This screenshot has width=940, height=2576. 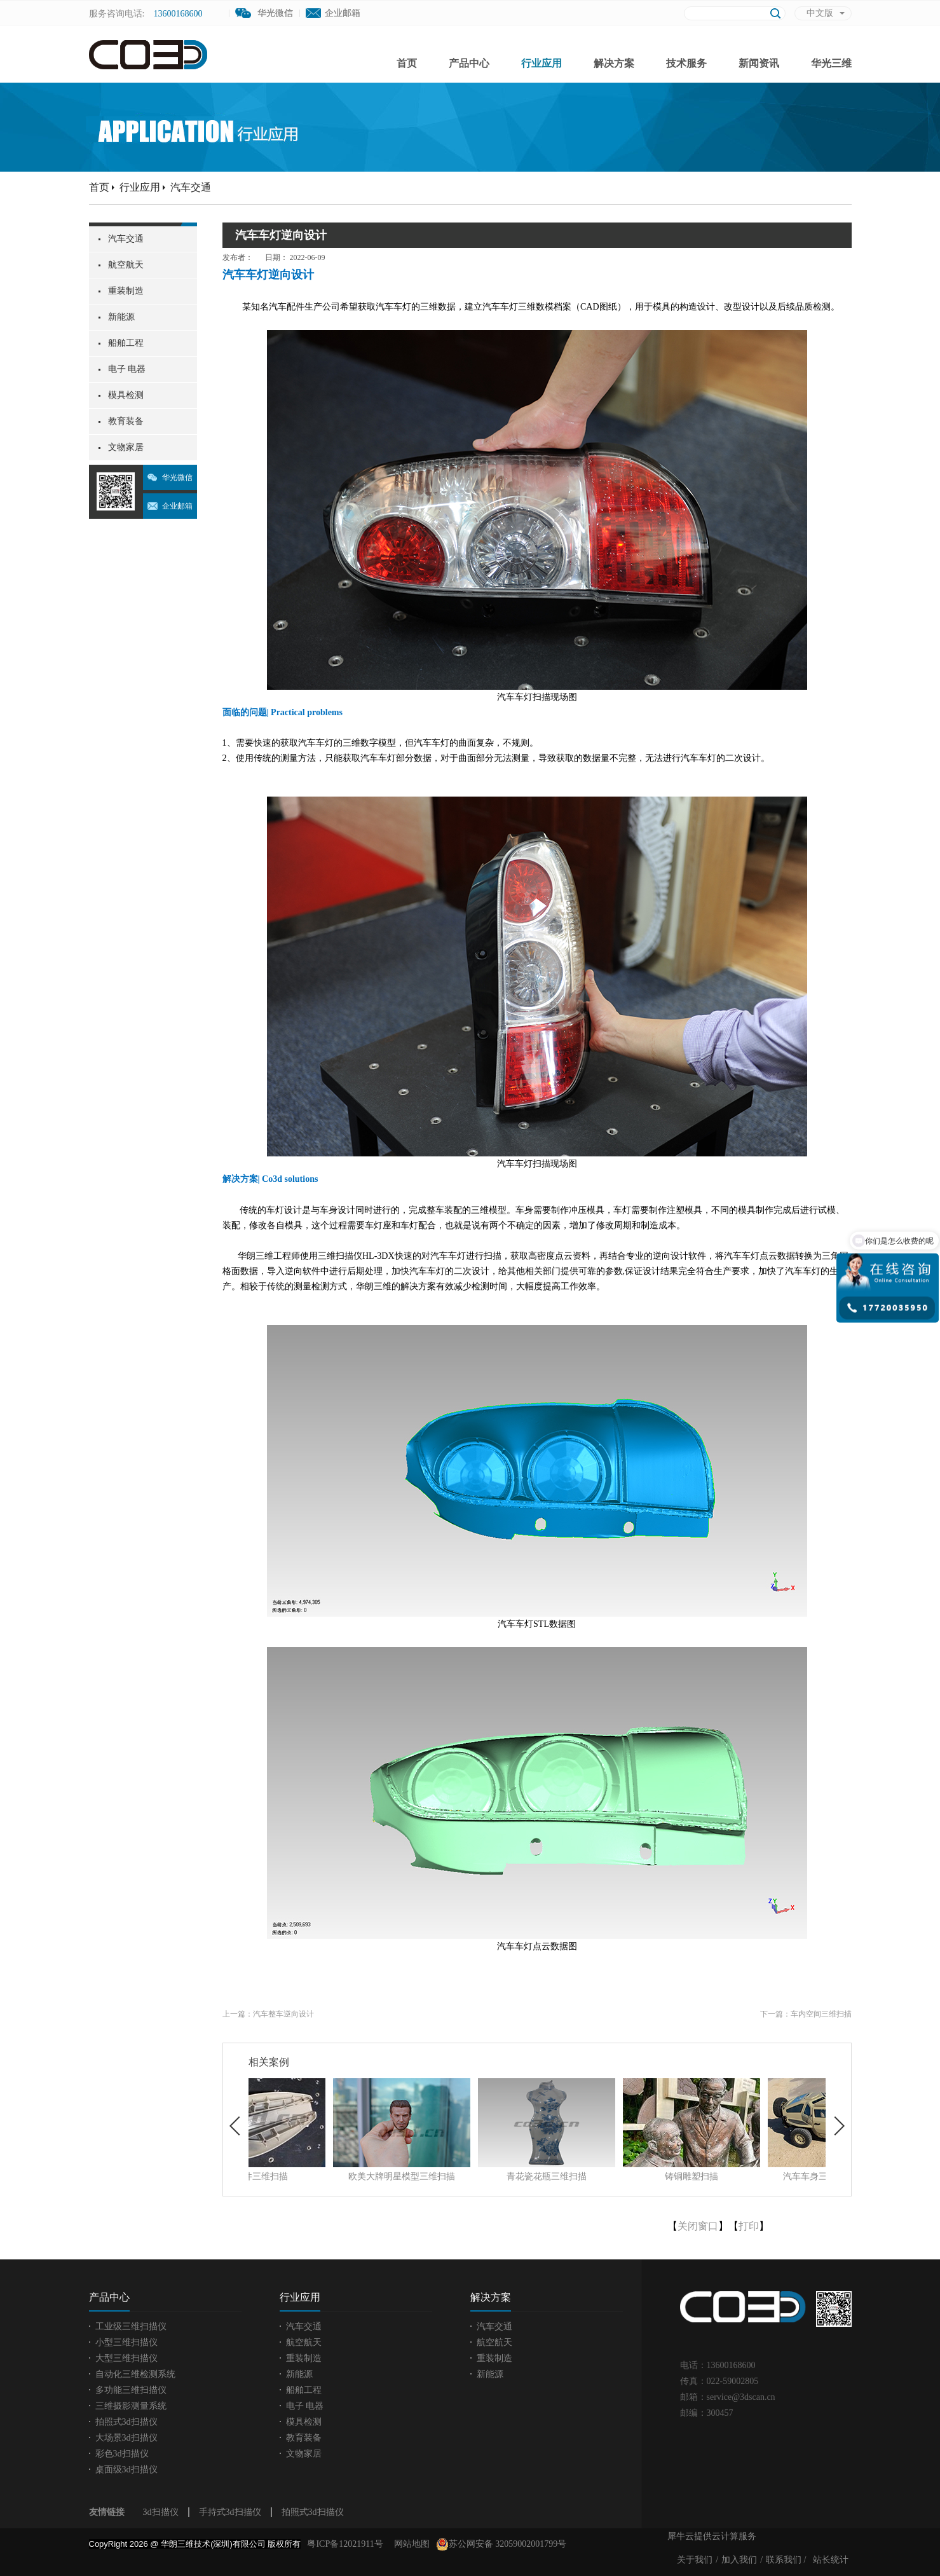 What do you see at coordinates (190, 187) in the screenshot?
I see `汽车交通` at bounding box center [190, 187].